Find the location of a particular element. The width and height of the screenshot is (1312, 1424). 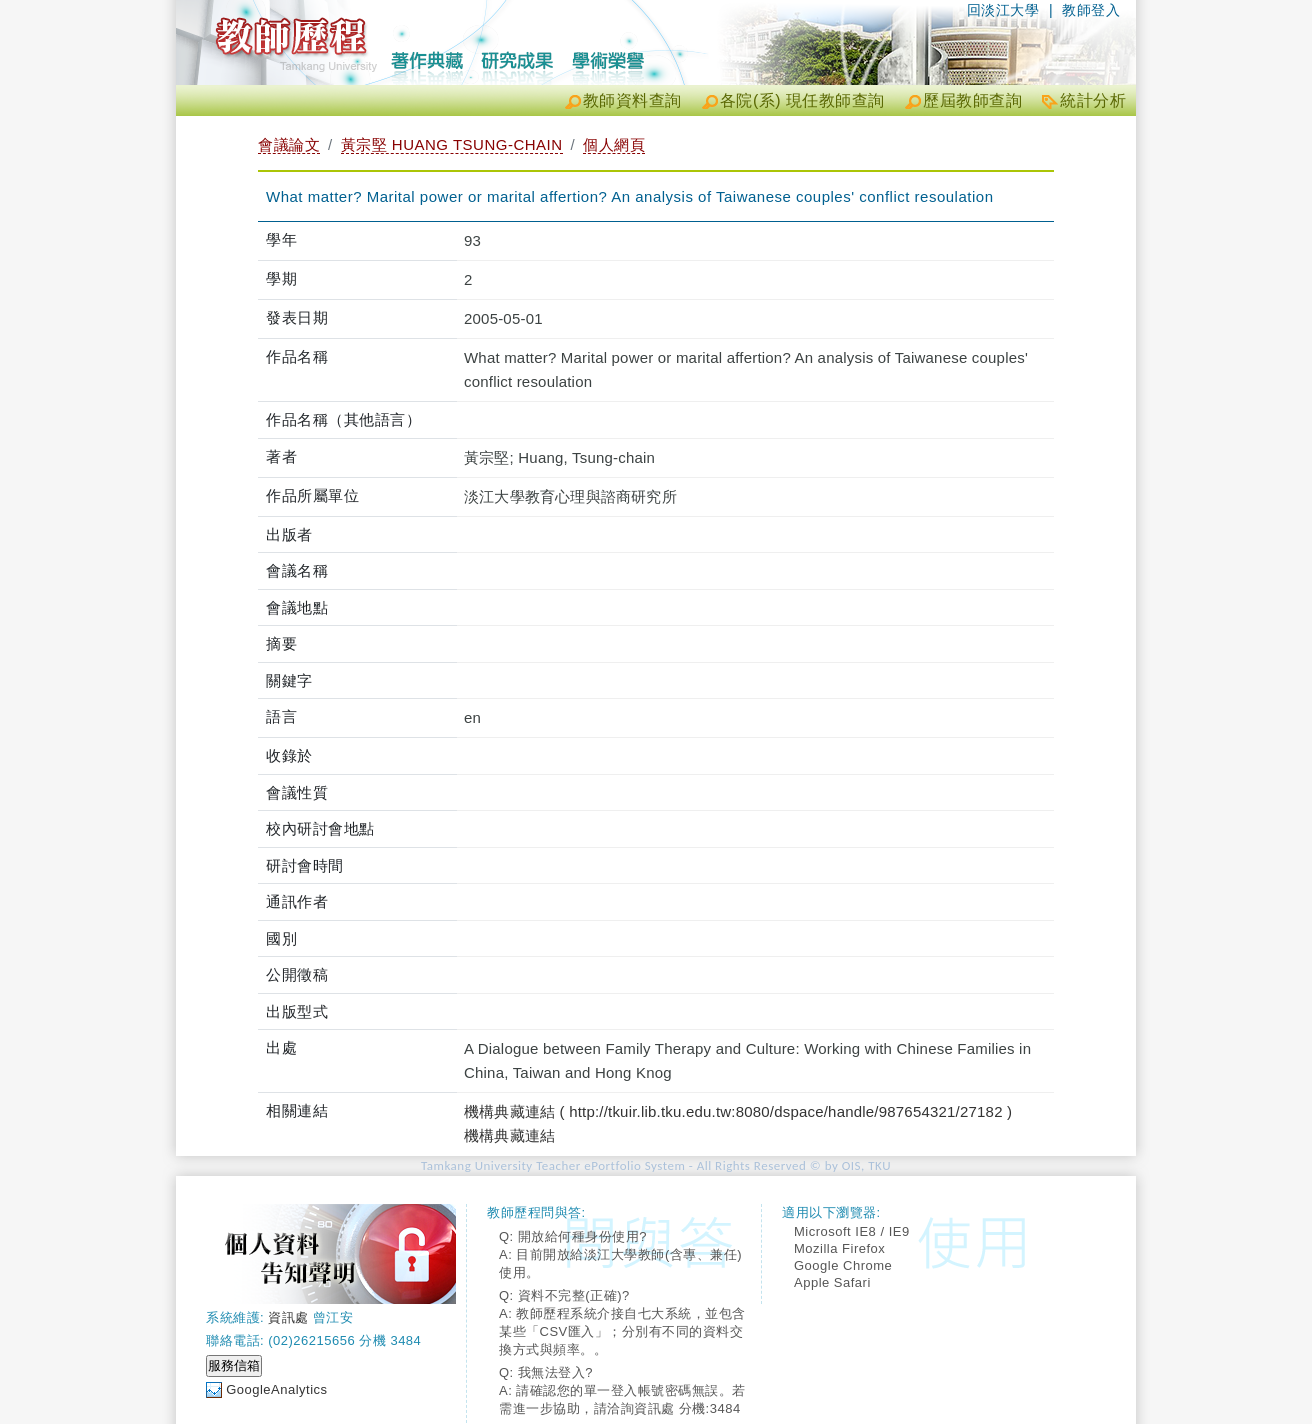

各院(系) 現任教師查詢 is located at coordinates (802, 100).